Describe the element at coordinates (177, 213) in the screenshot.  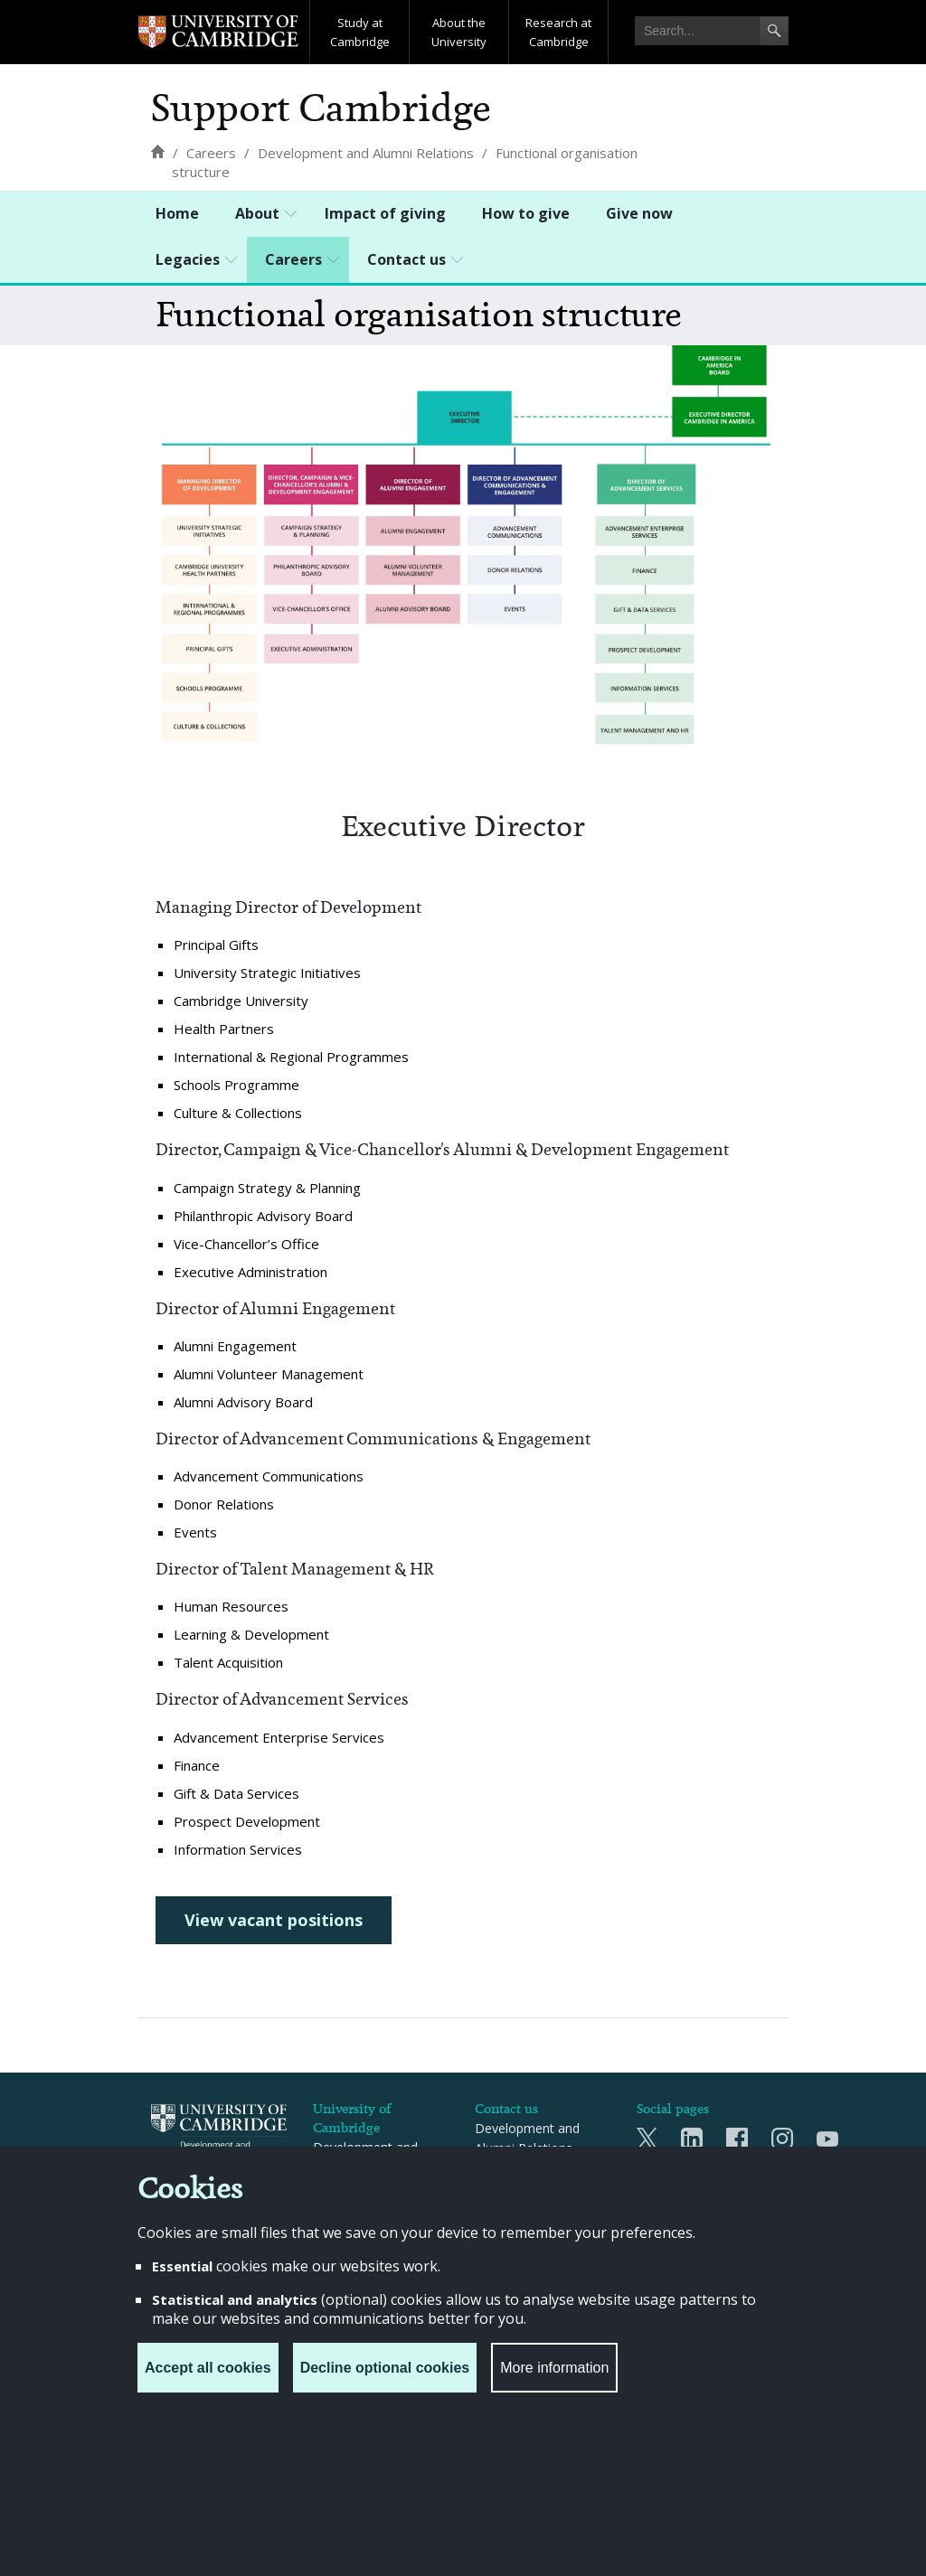
I see `Home` at that location.